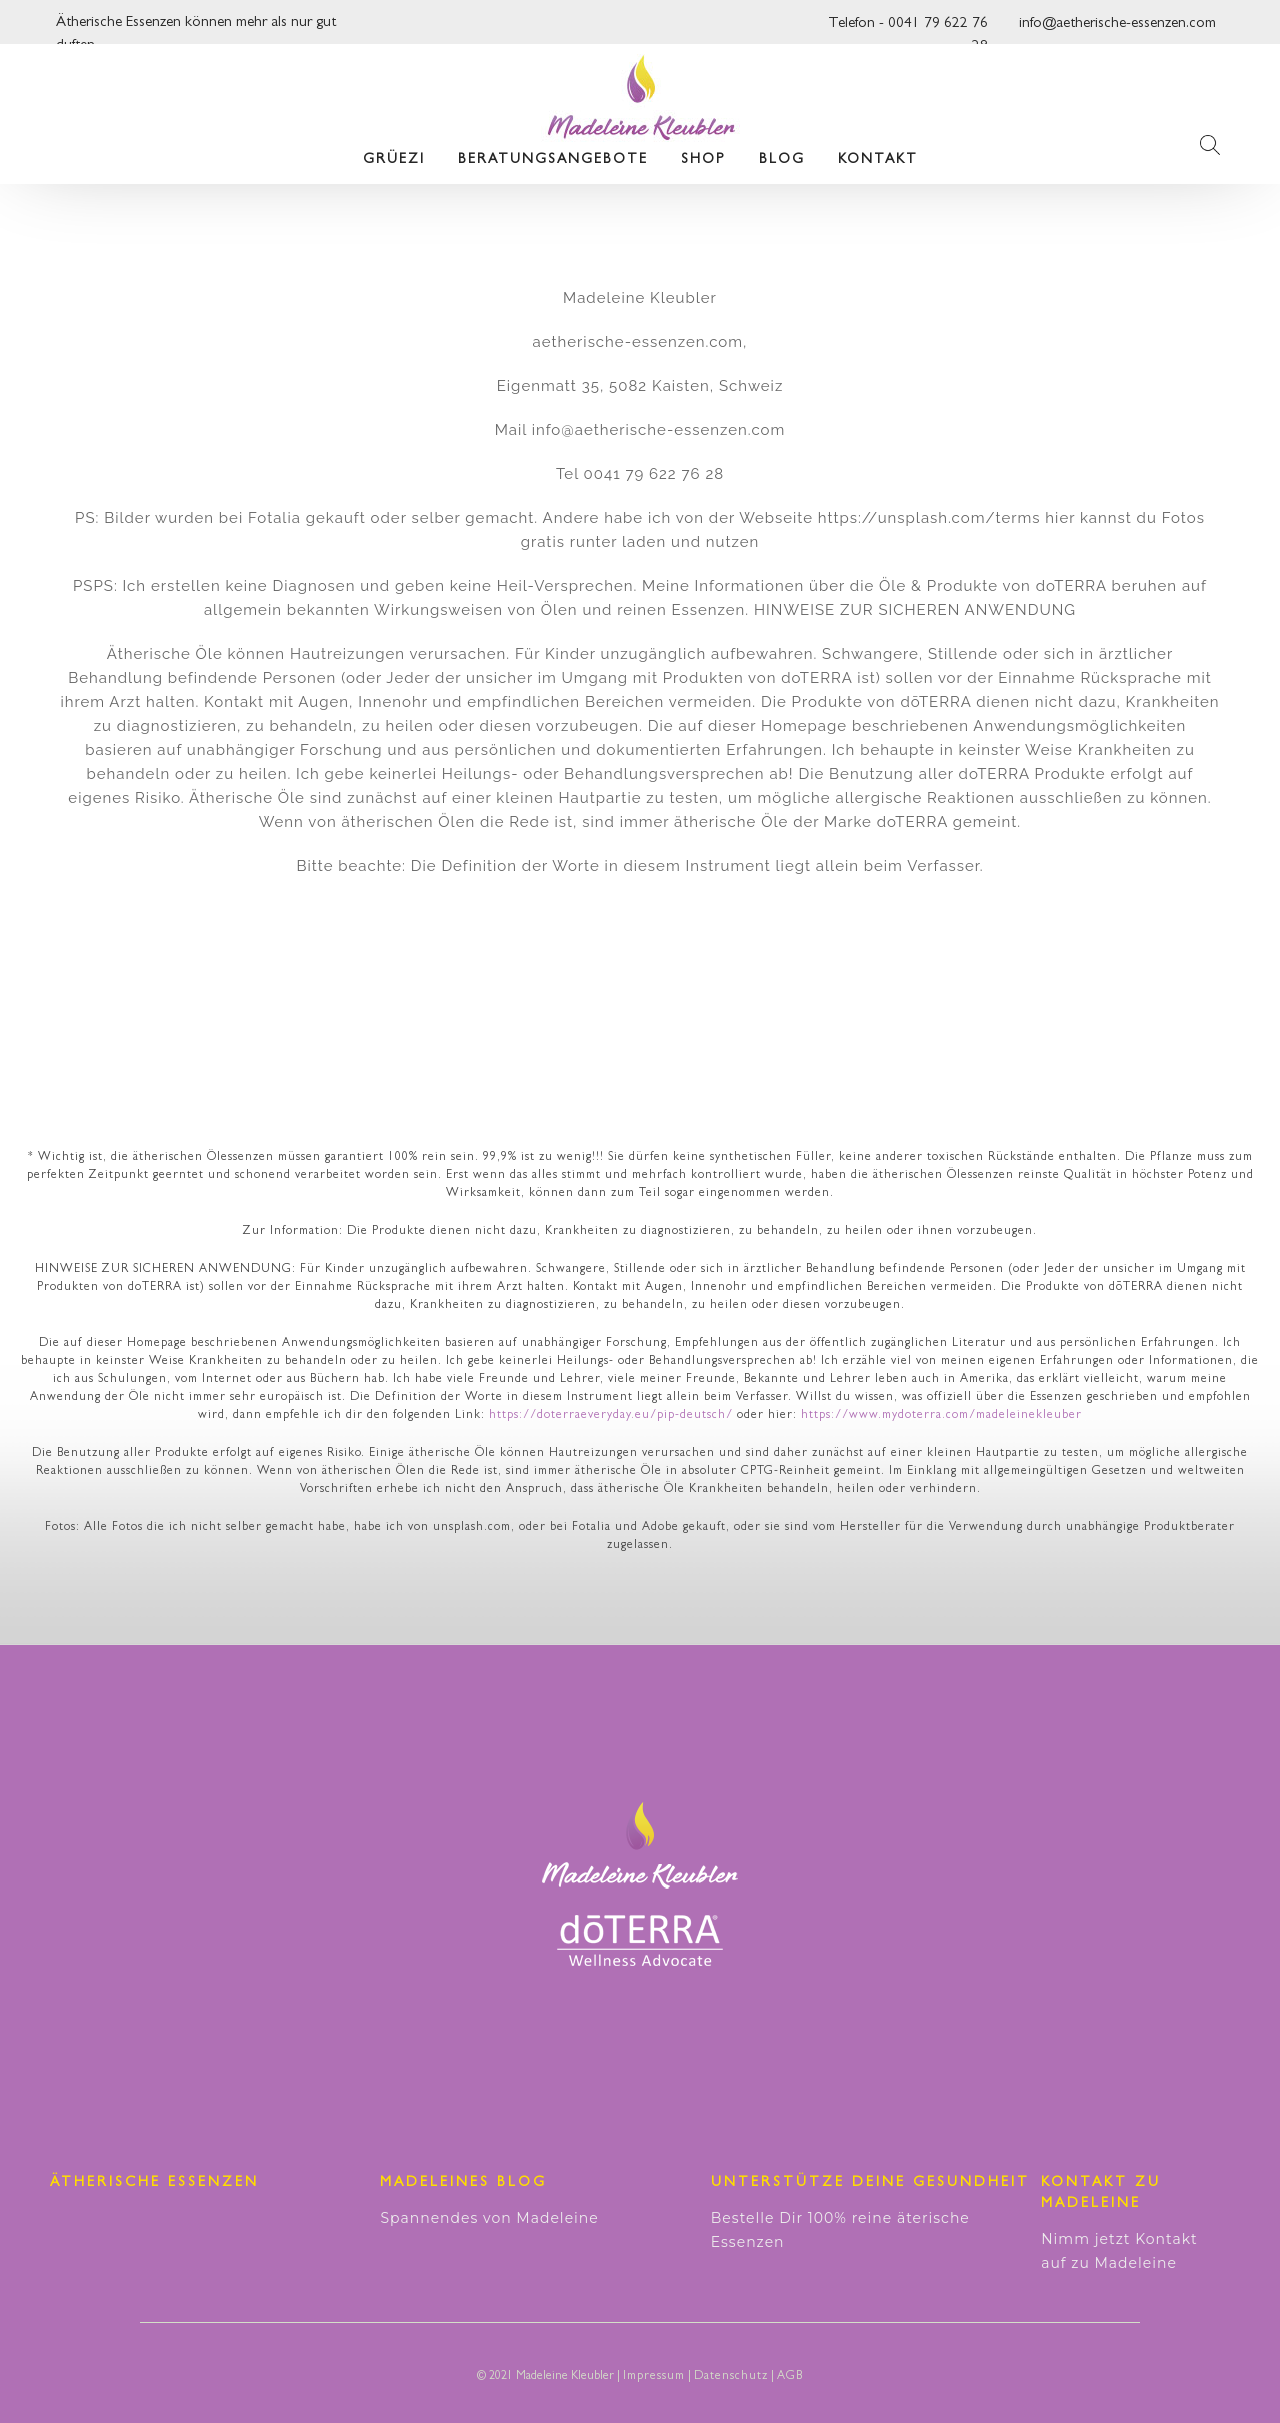 This screenshot has height=2423, width=1280. What do you see at coordinates (782, 160) in the screenshot?
I see `Blog` at bounding box center [782, 160].